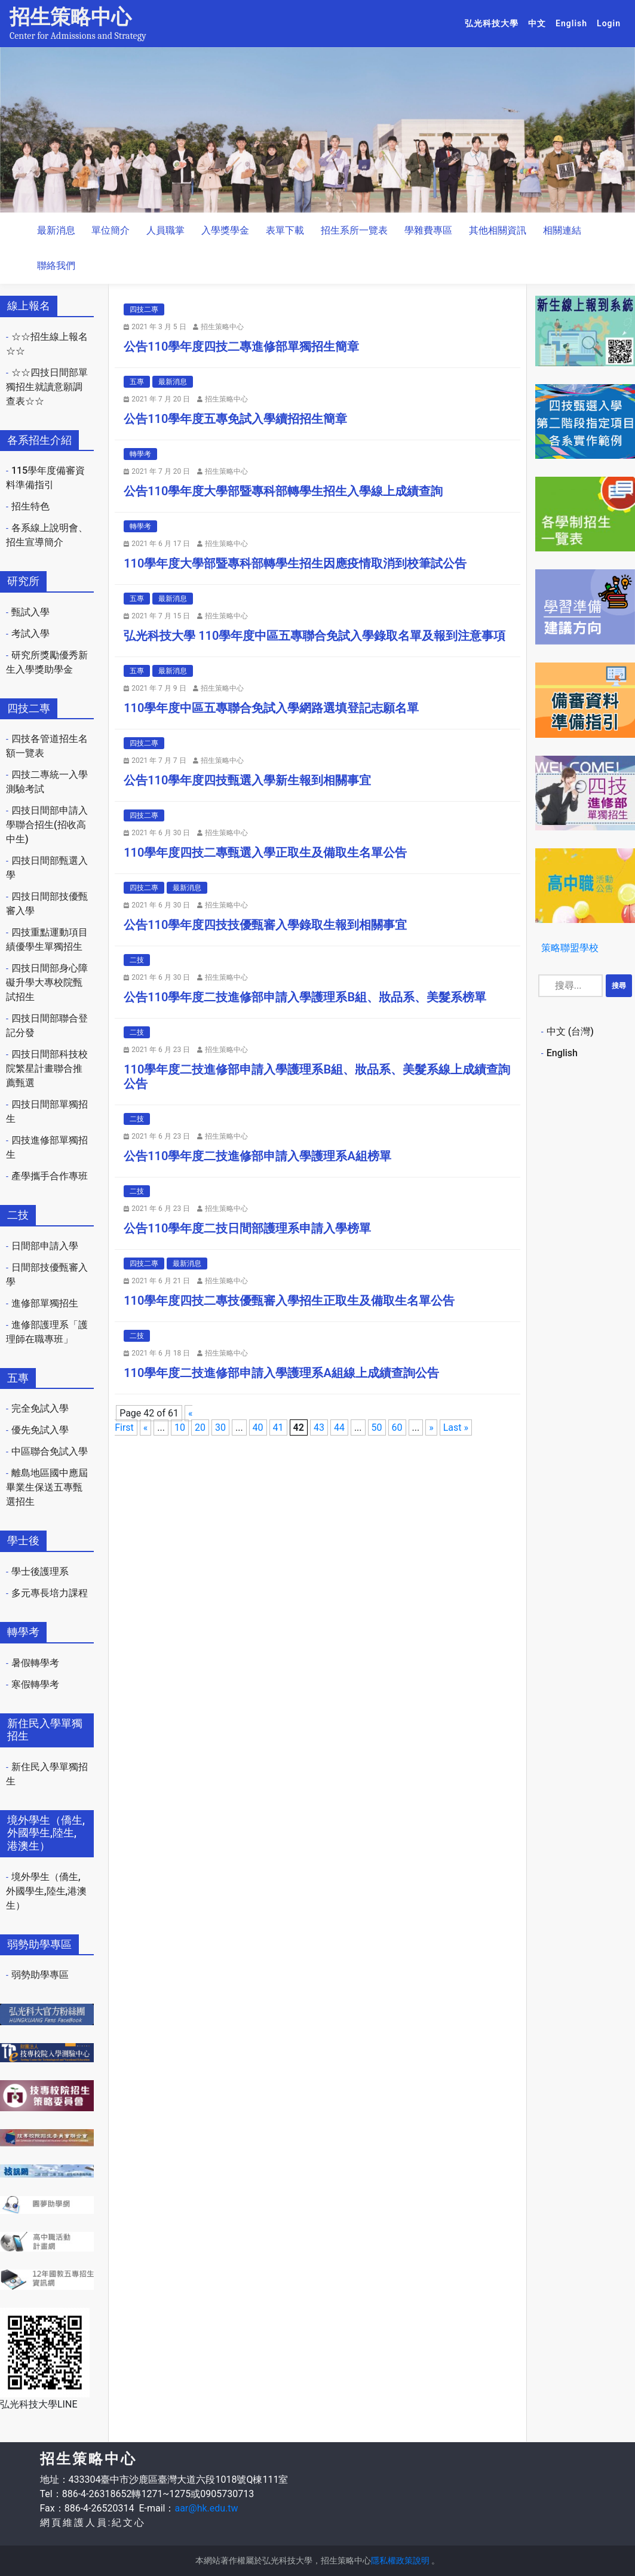 This screenshot has width=635, height=2576. What do you see at coordinates (165, 230) in the screenshot?
I see `人員職掌` at bounding box center [165, 230].